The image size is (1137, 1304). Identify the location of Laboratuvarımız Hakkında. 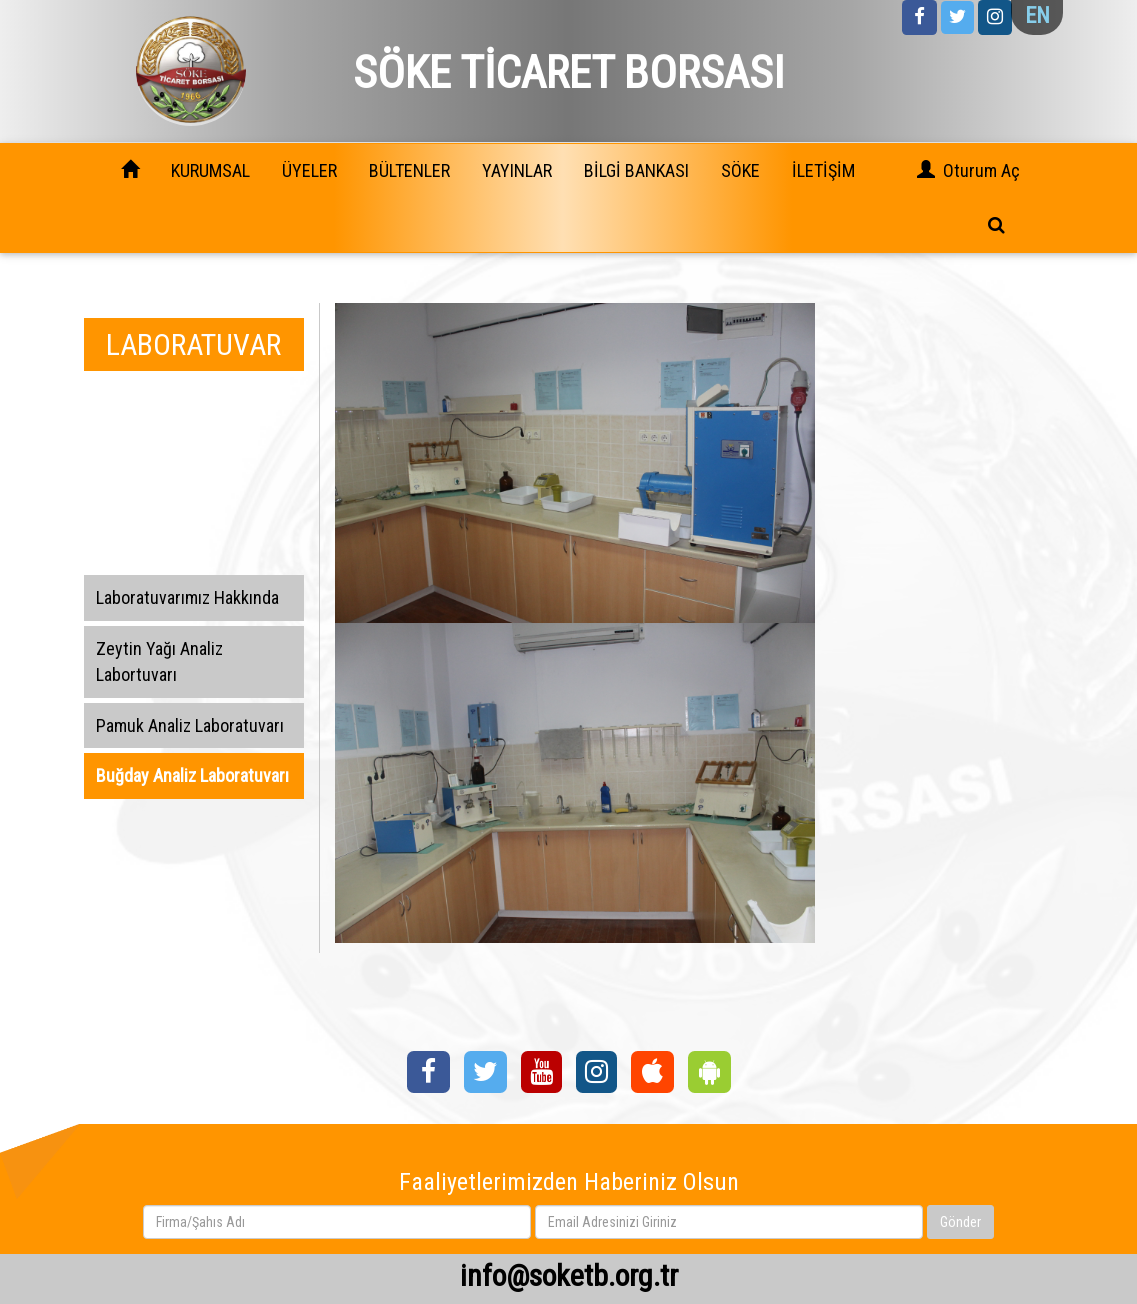
(187, 597).